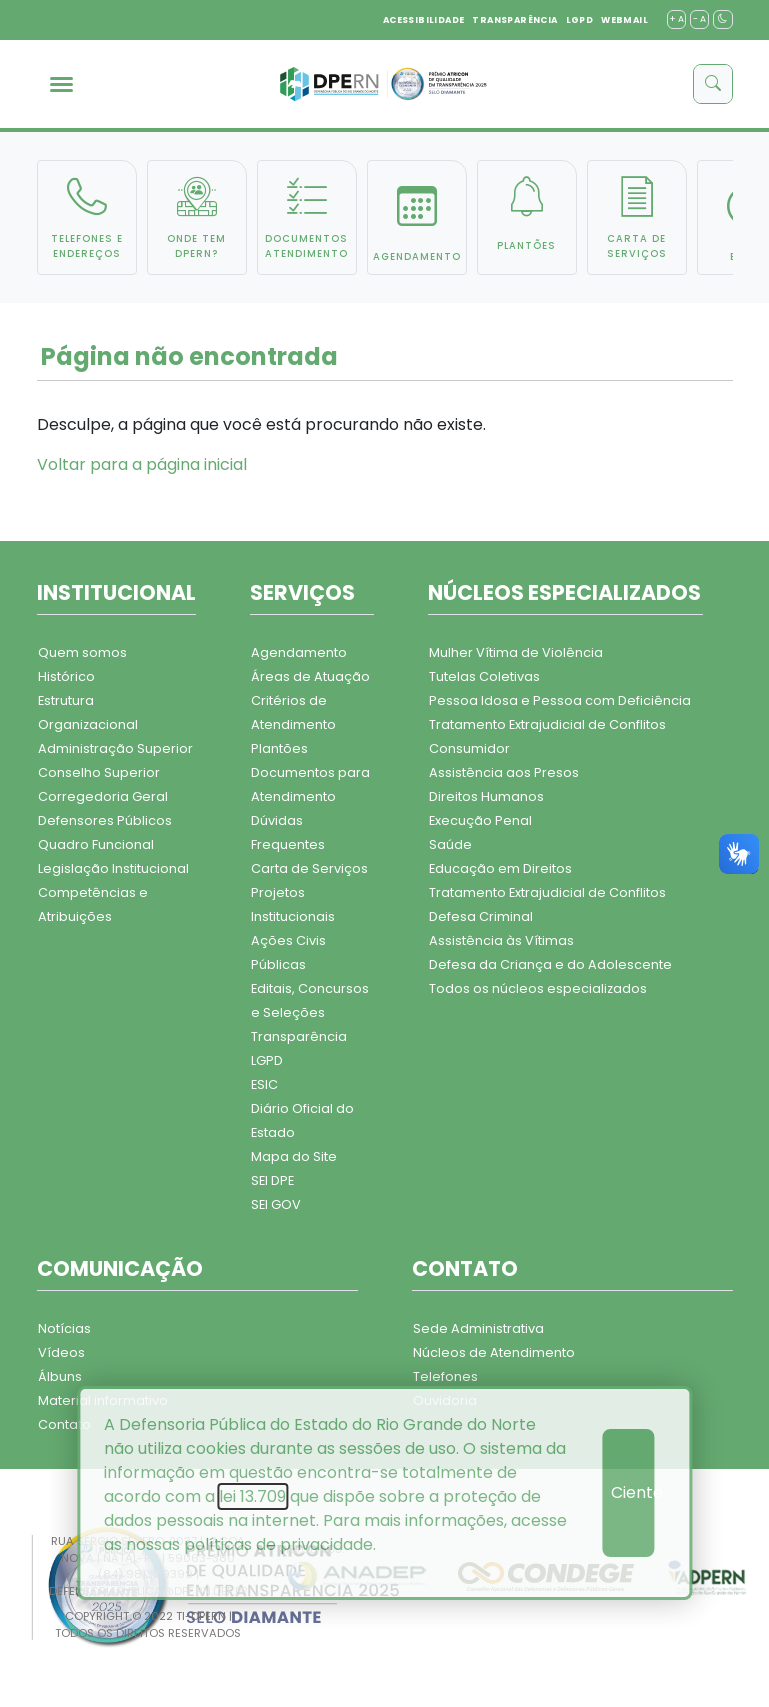 The width and height of the screenshot is (769, 1707). I want to click on LGPD, so click(580, 20).